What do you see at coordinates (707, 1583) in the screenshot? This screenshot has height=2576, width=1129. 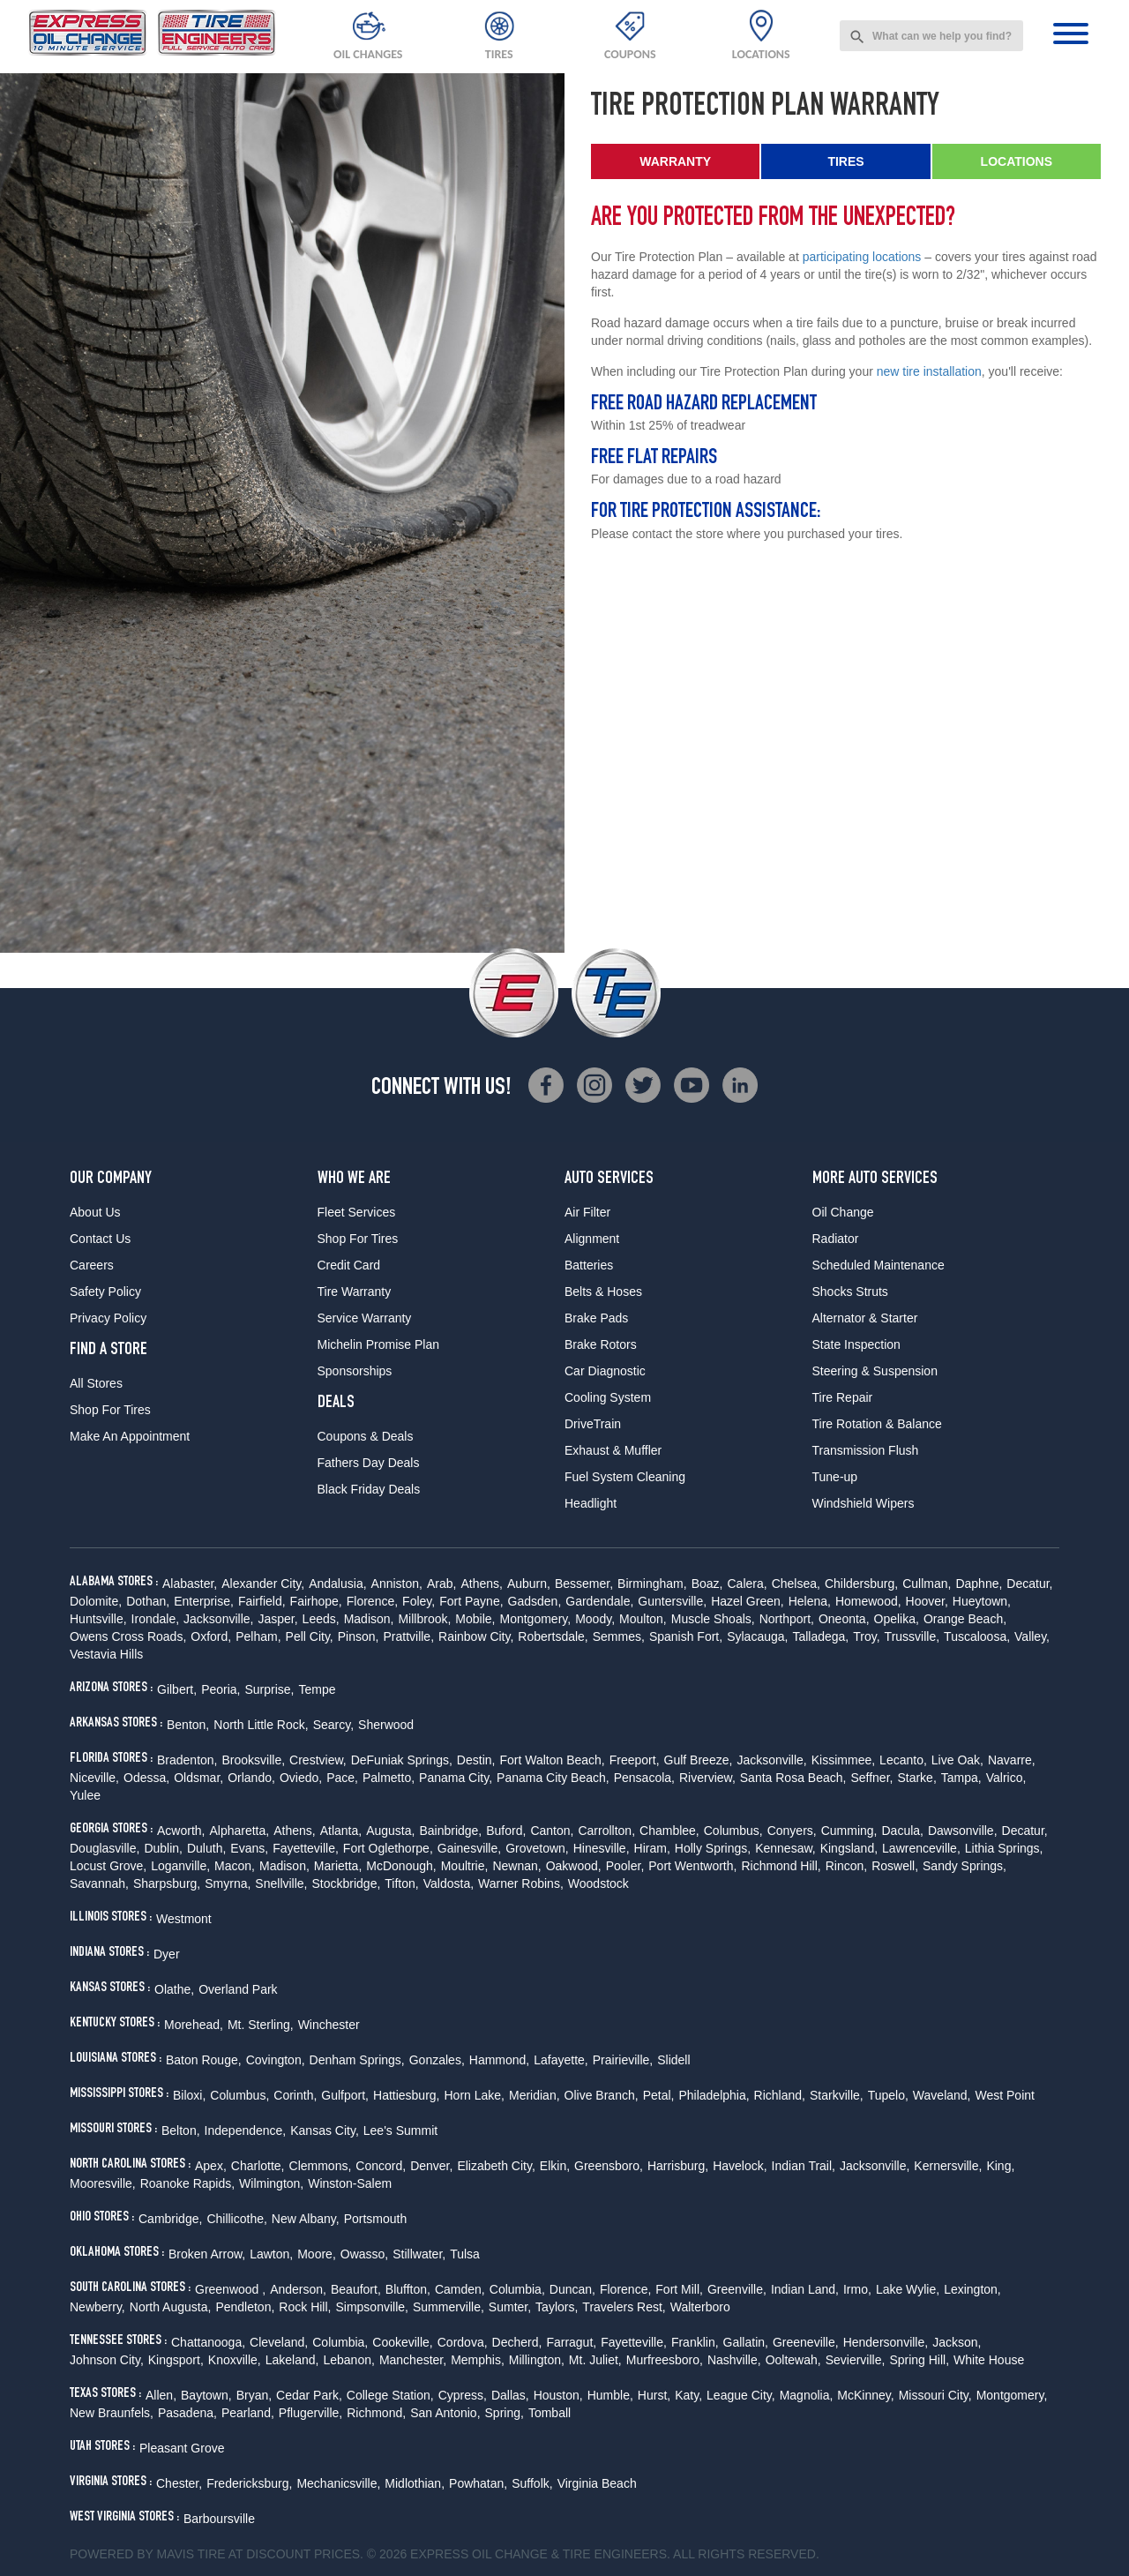 I see `Boaz,` at bounding box center [707, 1583].